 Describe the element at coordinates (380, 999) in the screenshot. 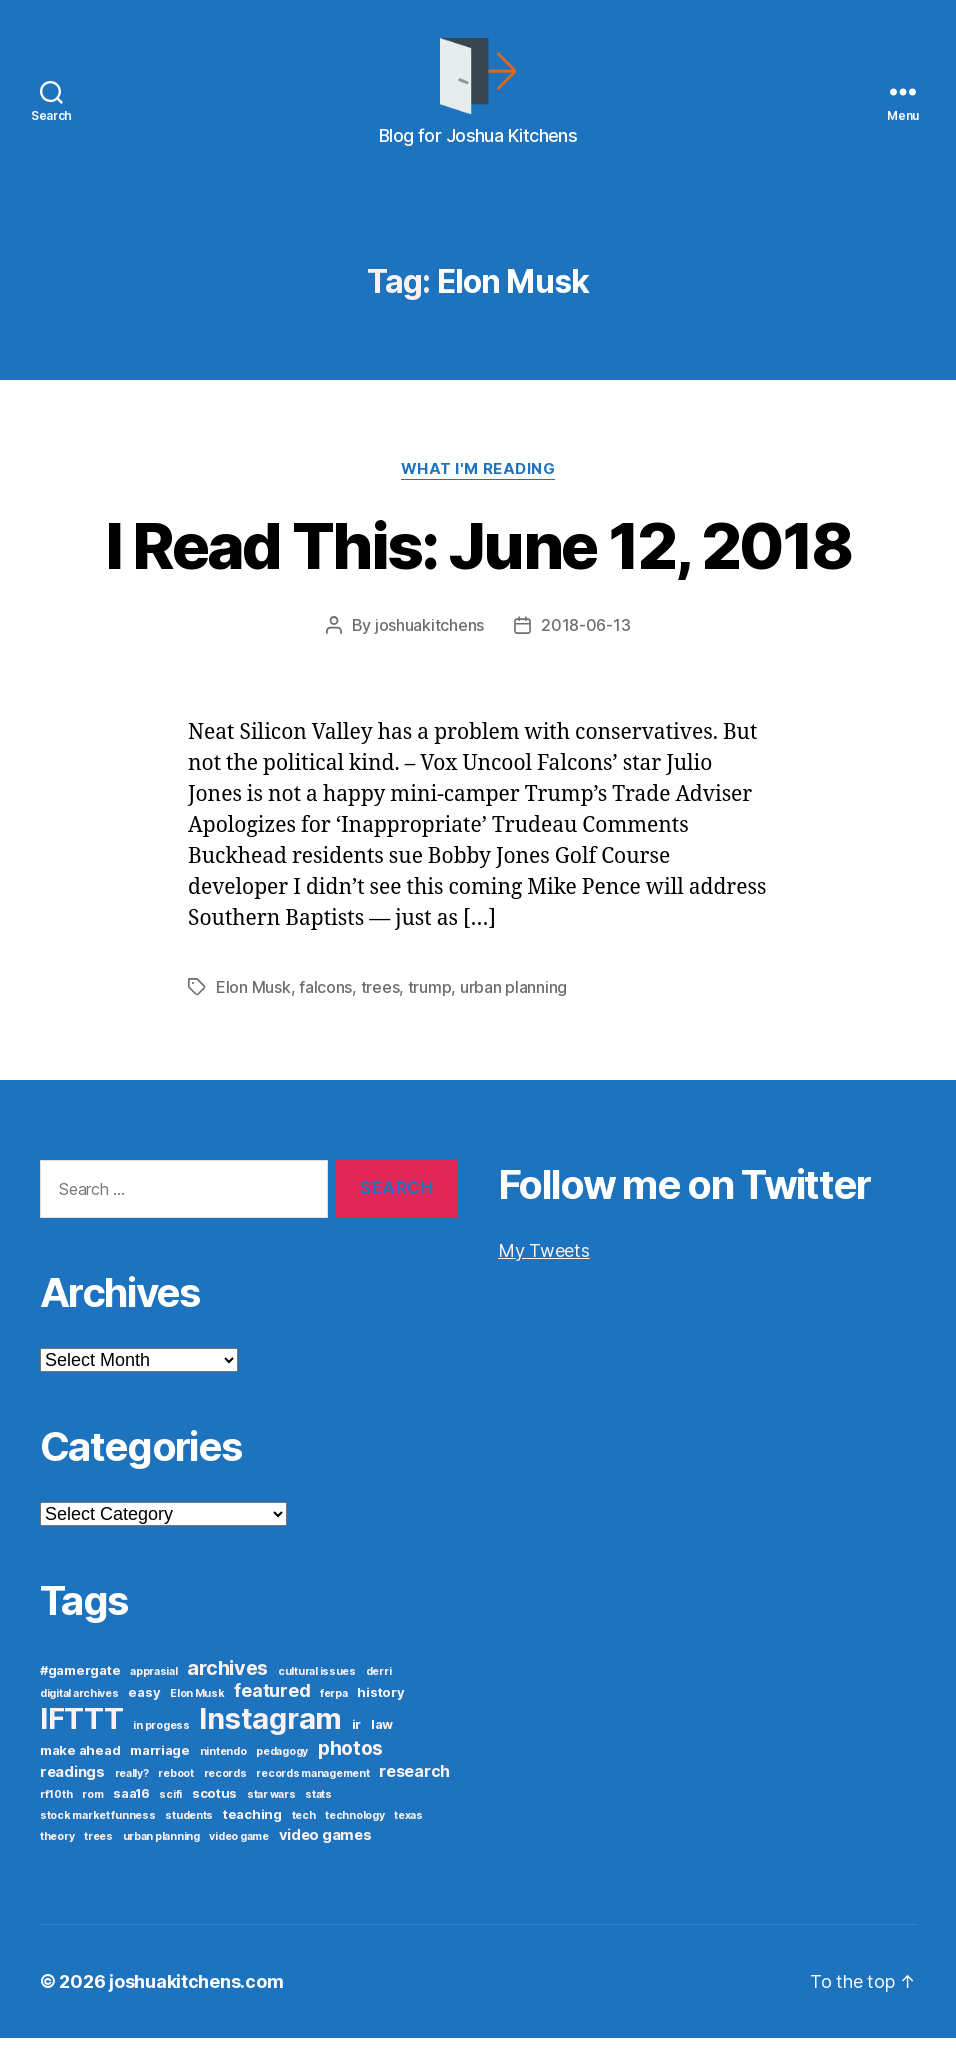

I see `trees` at that location.